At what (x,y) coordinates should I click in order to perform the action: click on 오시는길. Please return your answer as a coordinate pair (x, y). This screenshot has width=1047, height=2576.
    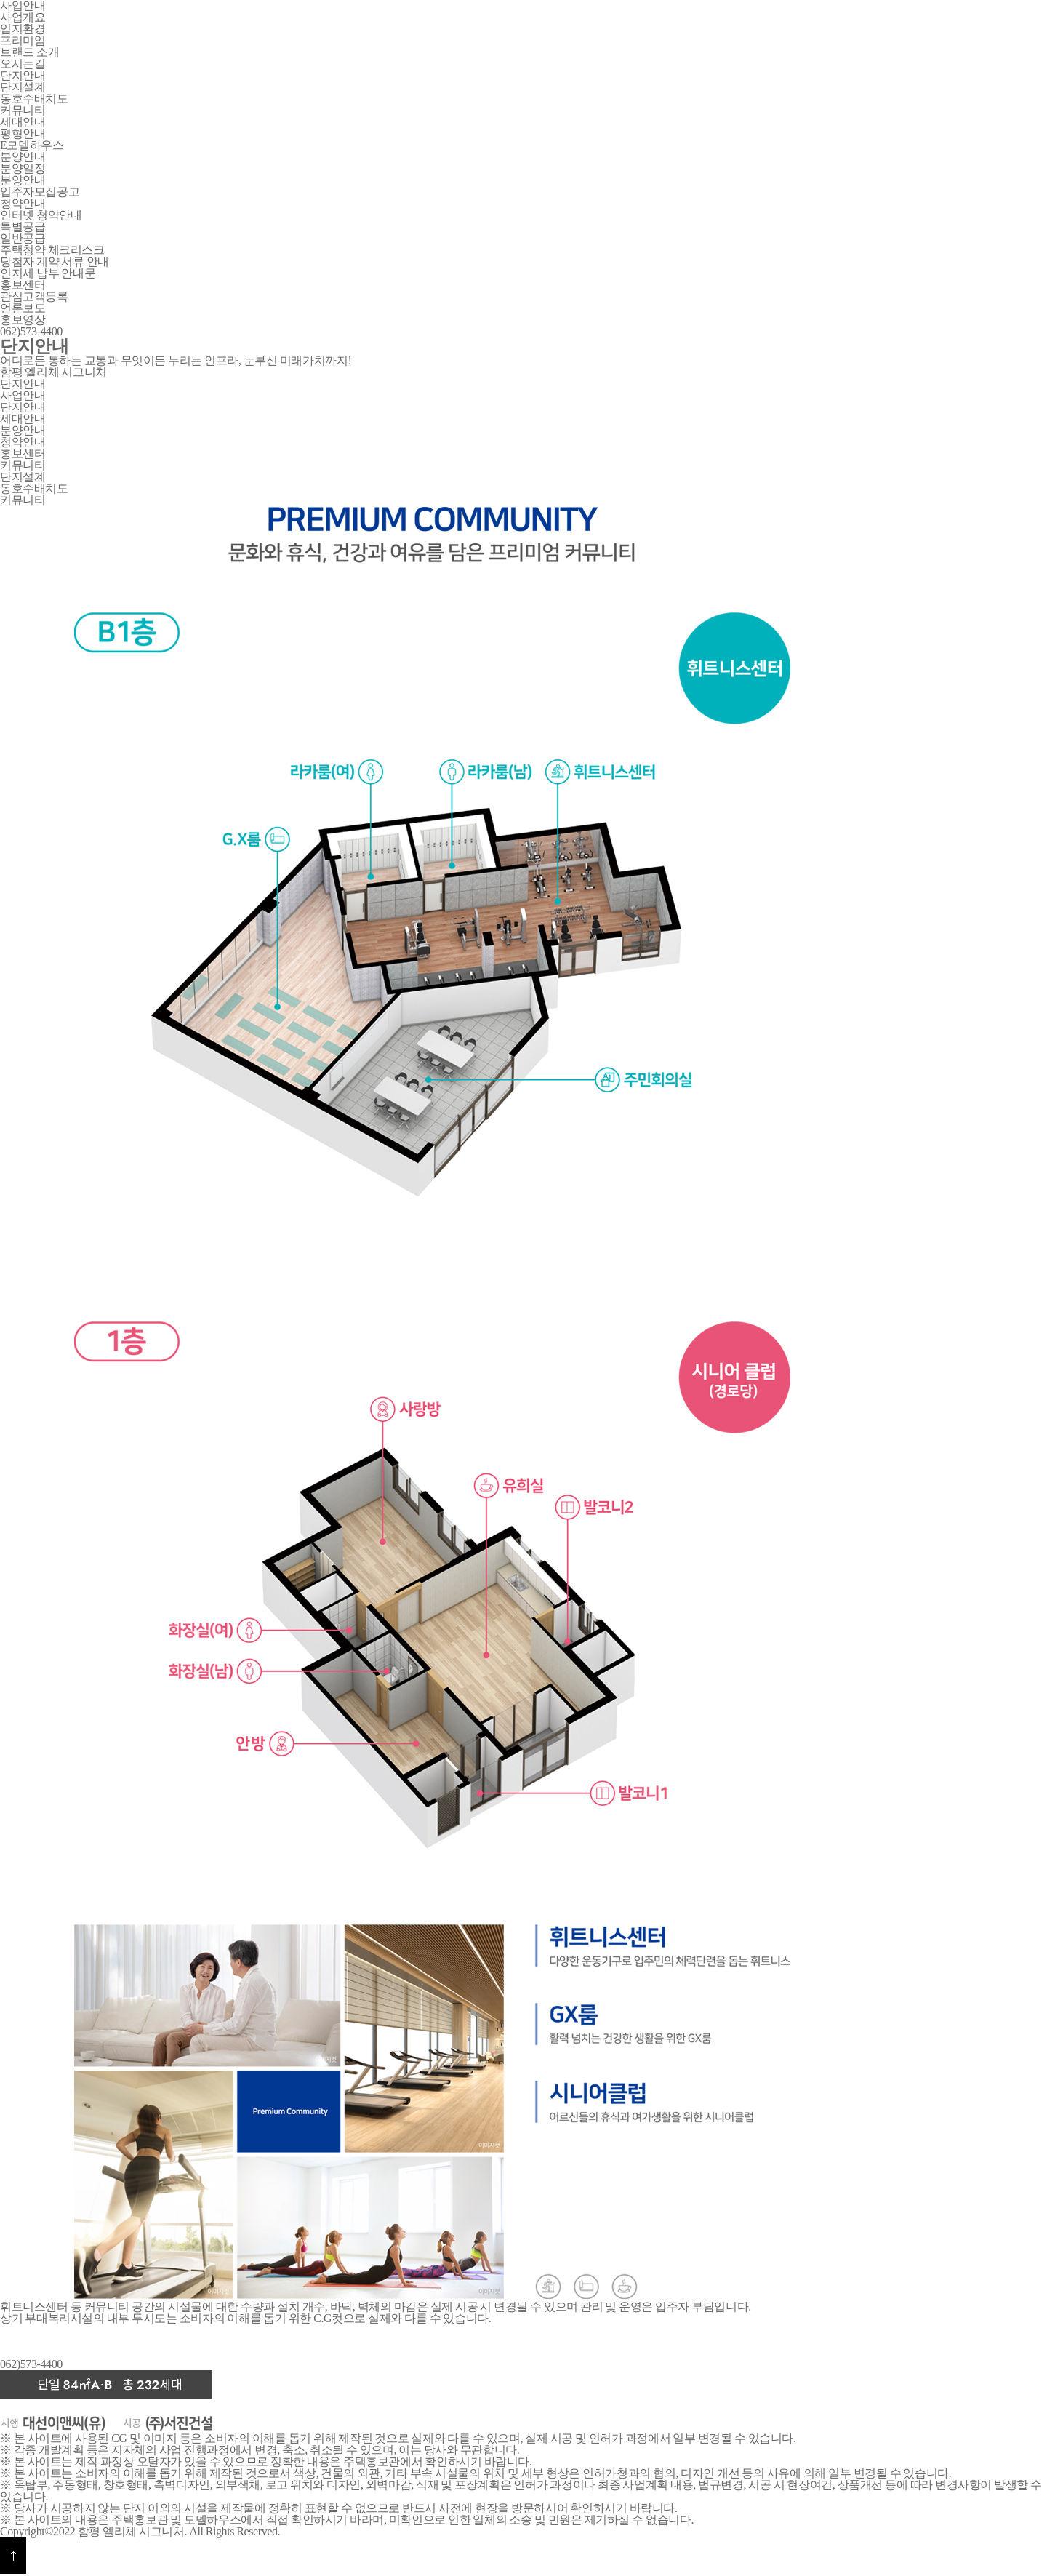
    Looking at the image, I should click on (22, 63).